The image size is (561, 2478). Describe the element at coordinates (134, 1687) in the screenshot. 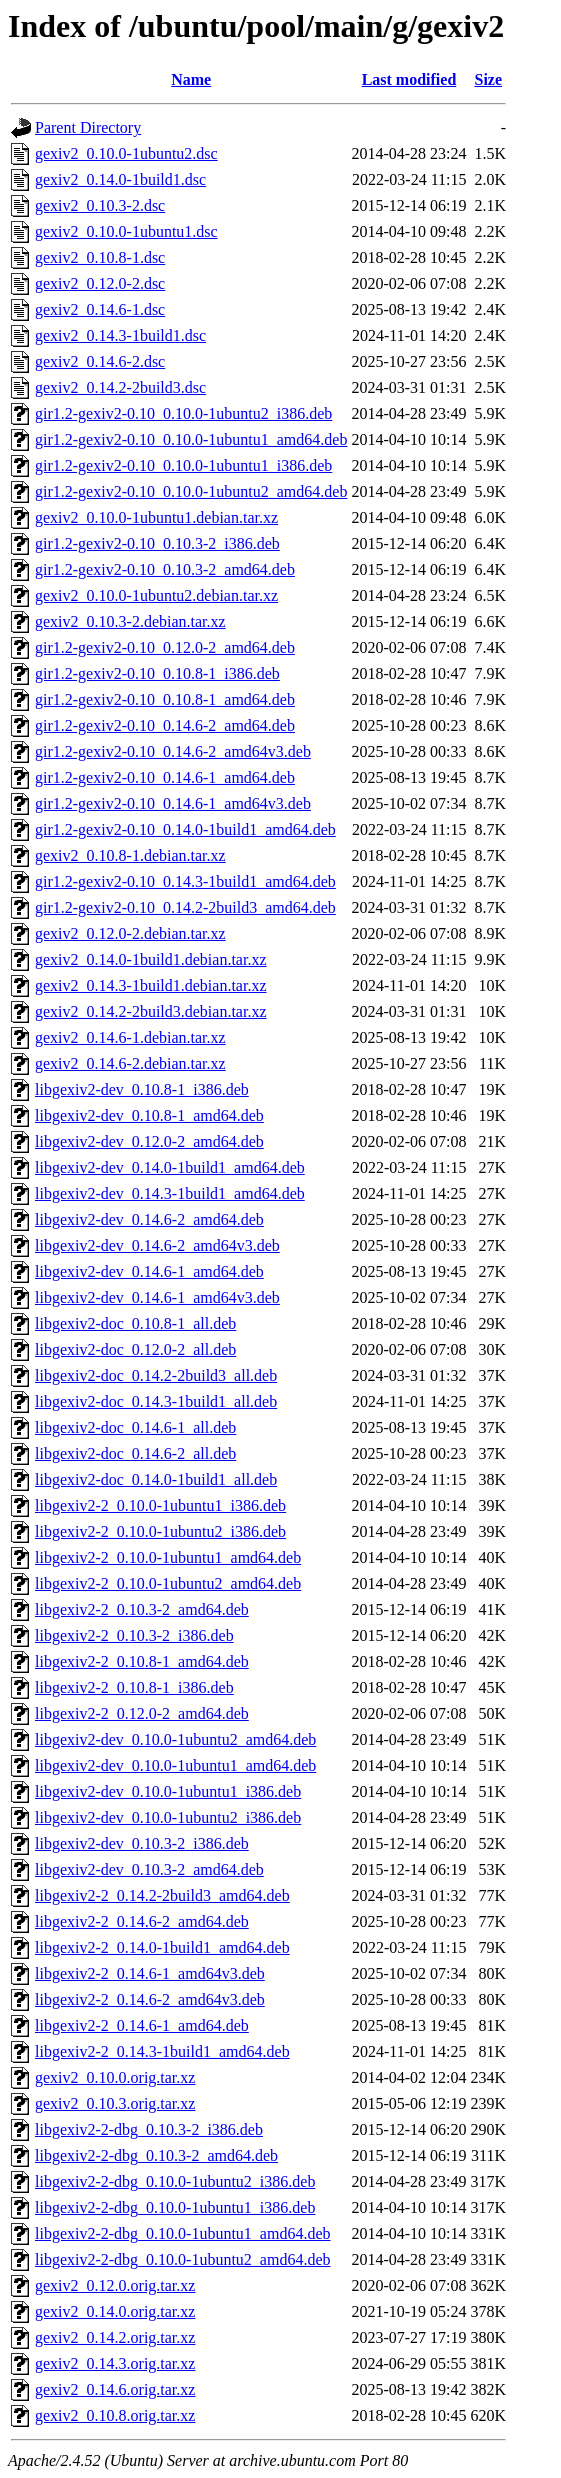

I see `libgexiv2-2_0.10.8-1_i386.deb` at that location.